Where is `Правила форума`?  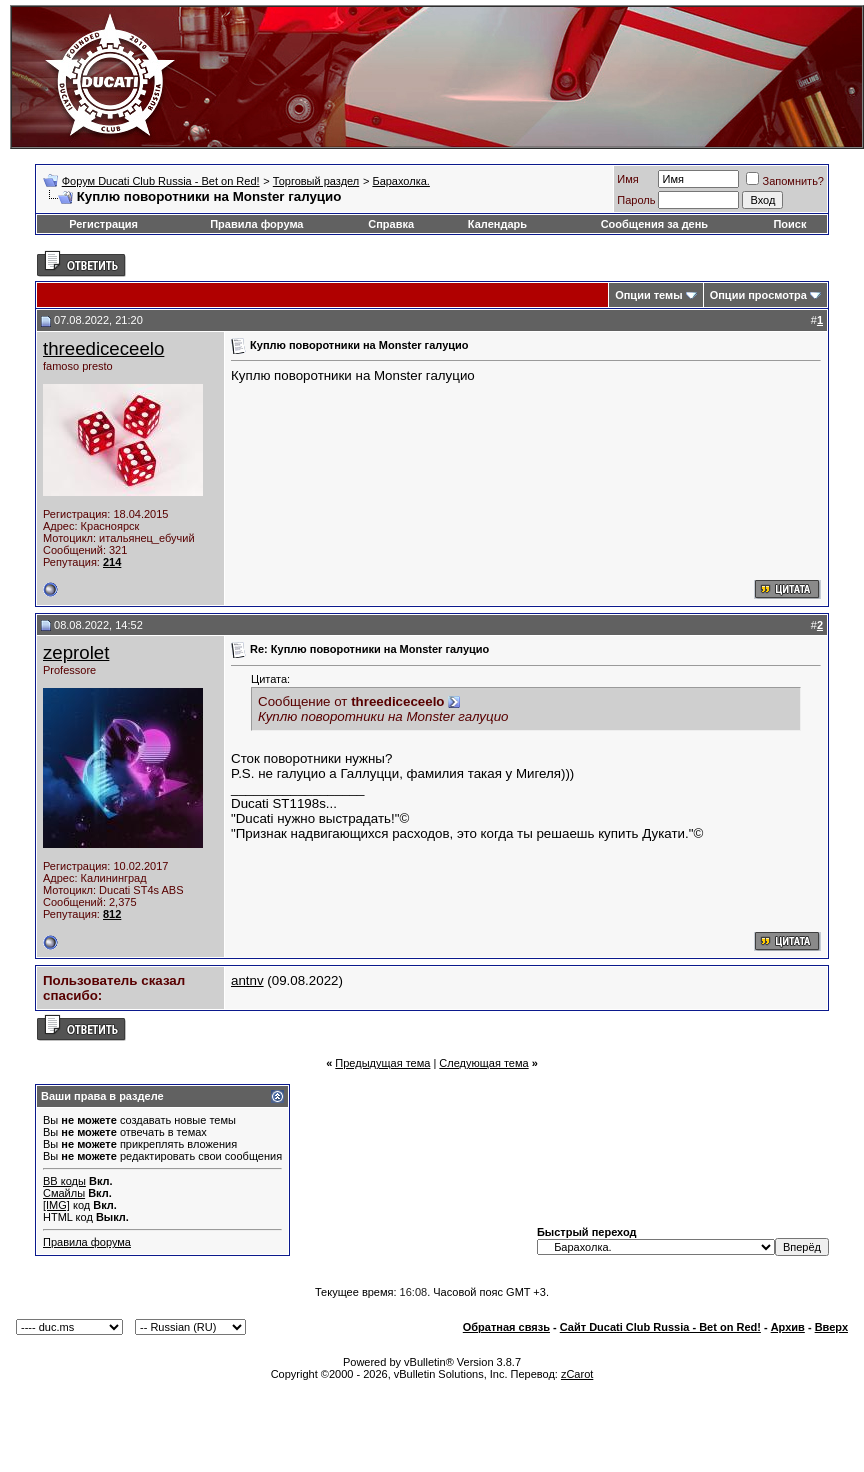
Правила форума is located at coordinates (256, 224).